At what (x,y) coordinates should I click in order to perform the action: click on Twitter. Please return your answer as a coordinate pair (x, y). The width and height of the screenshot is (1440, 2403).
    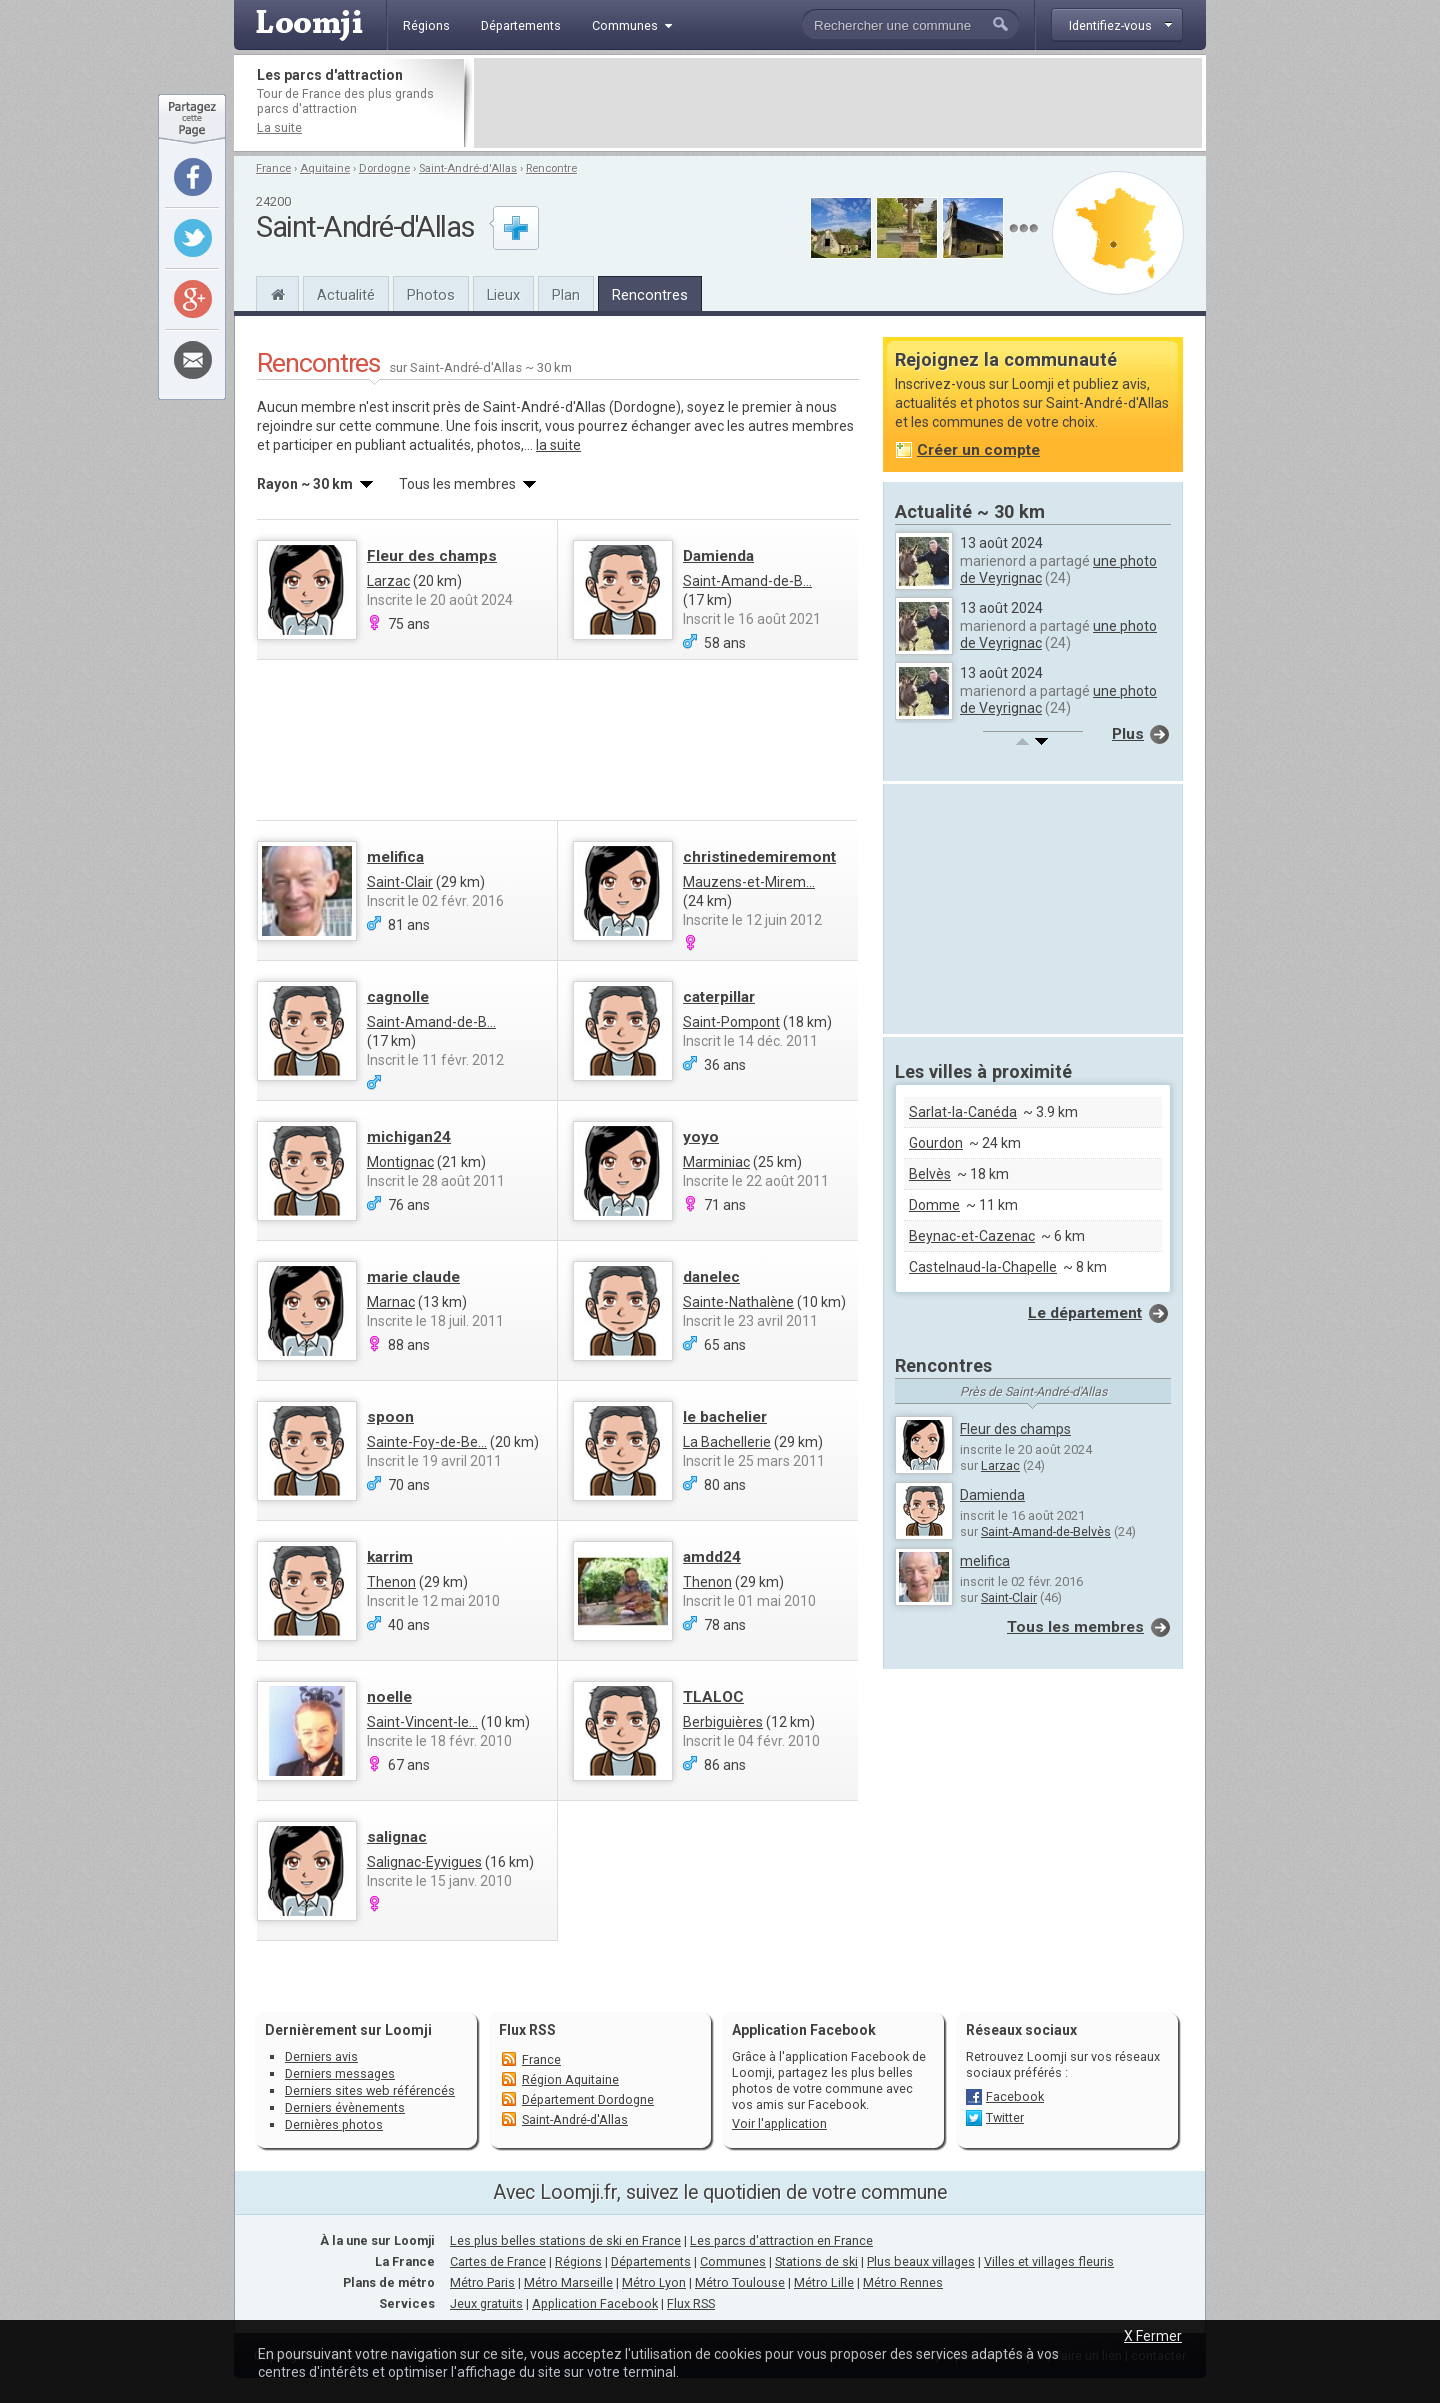
    Looking at the image, I should click on (1005, 2117).